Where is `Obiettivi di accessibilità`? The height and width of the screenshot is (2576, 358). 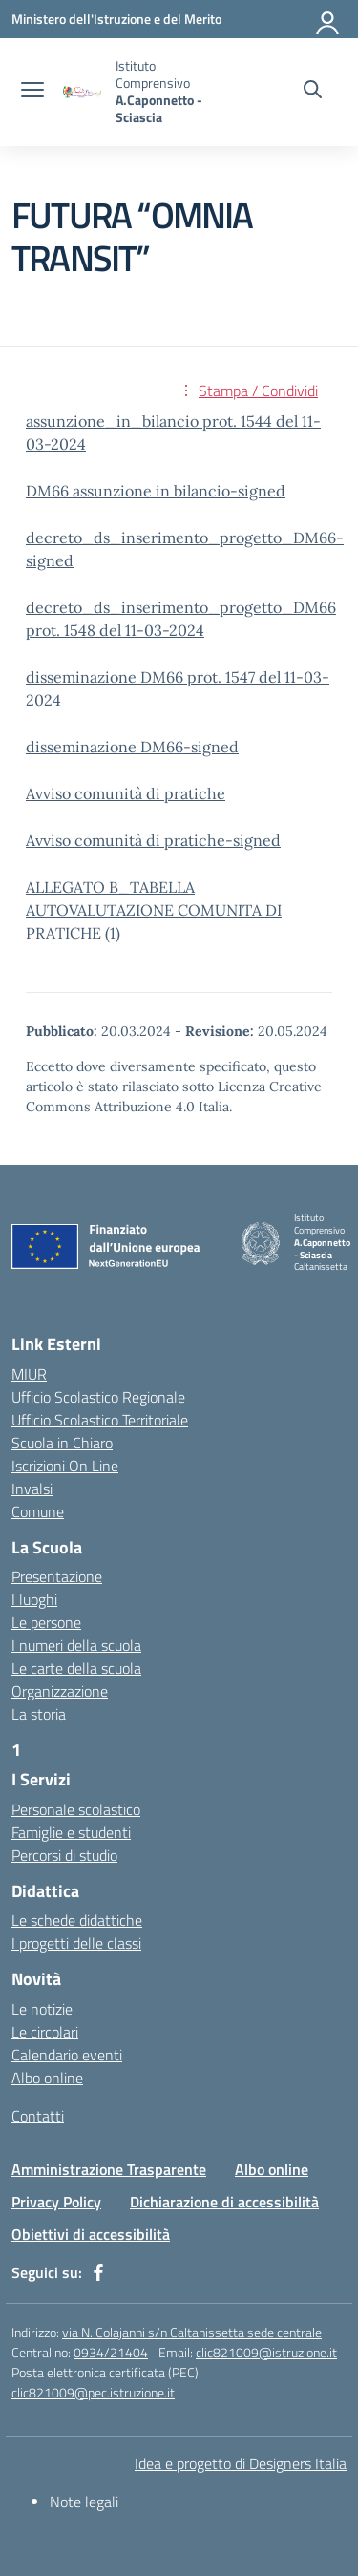 Obiettivi di accessibilità is located at coordinates (90, 2234).